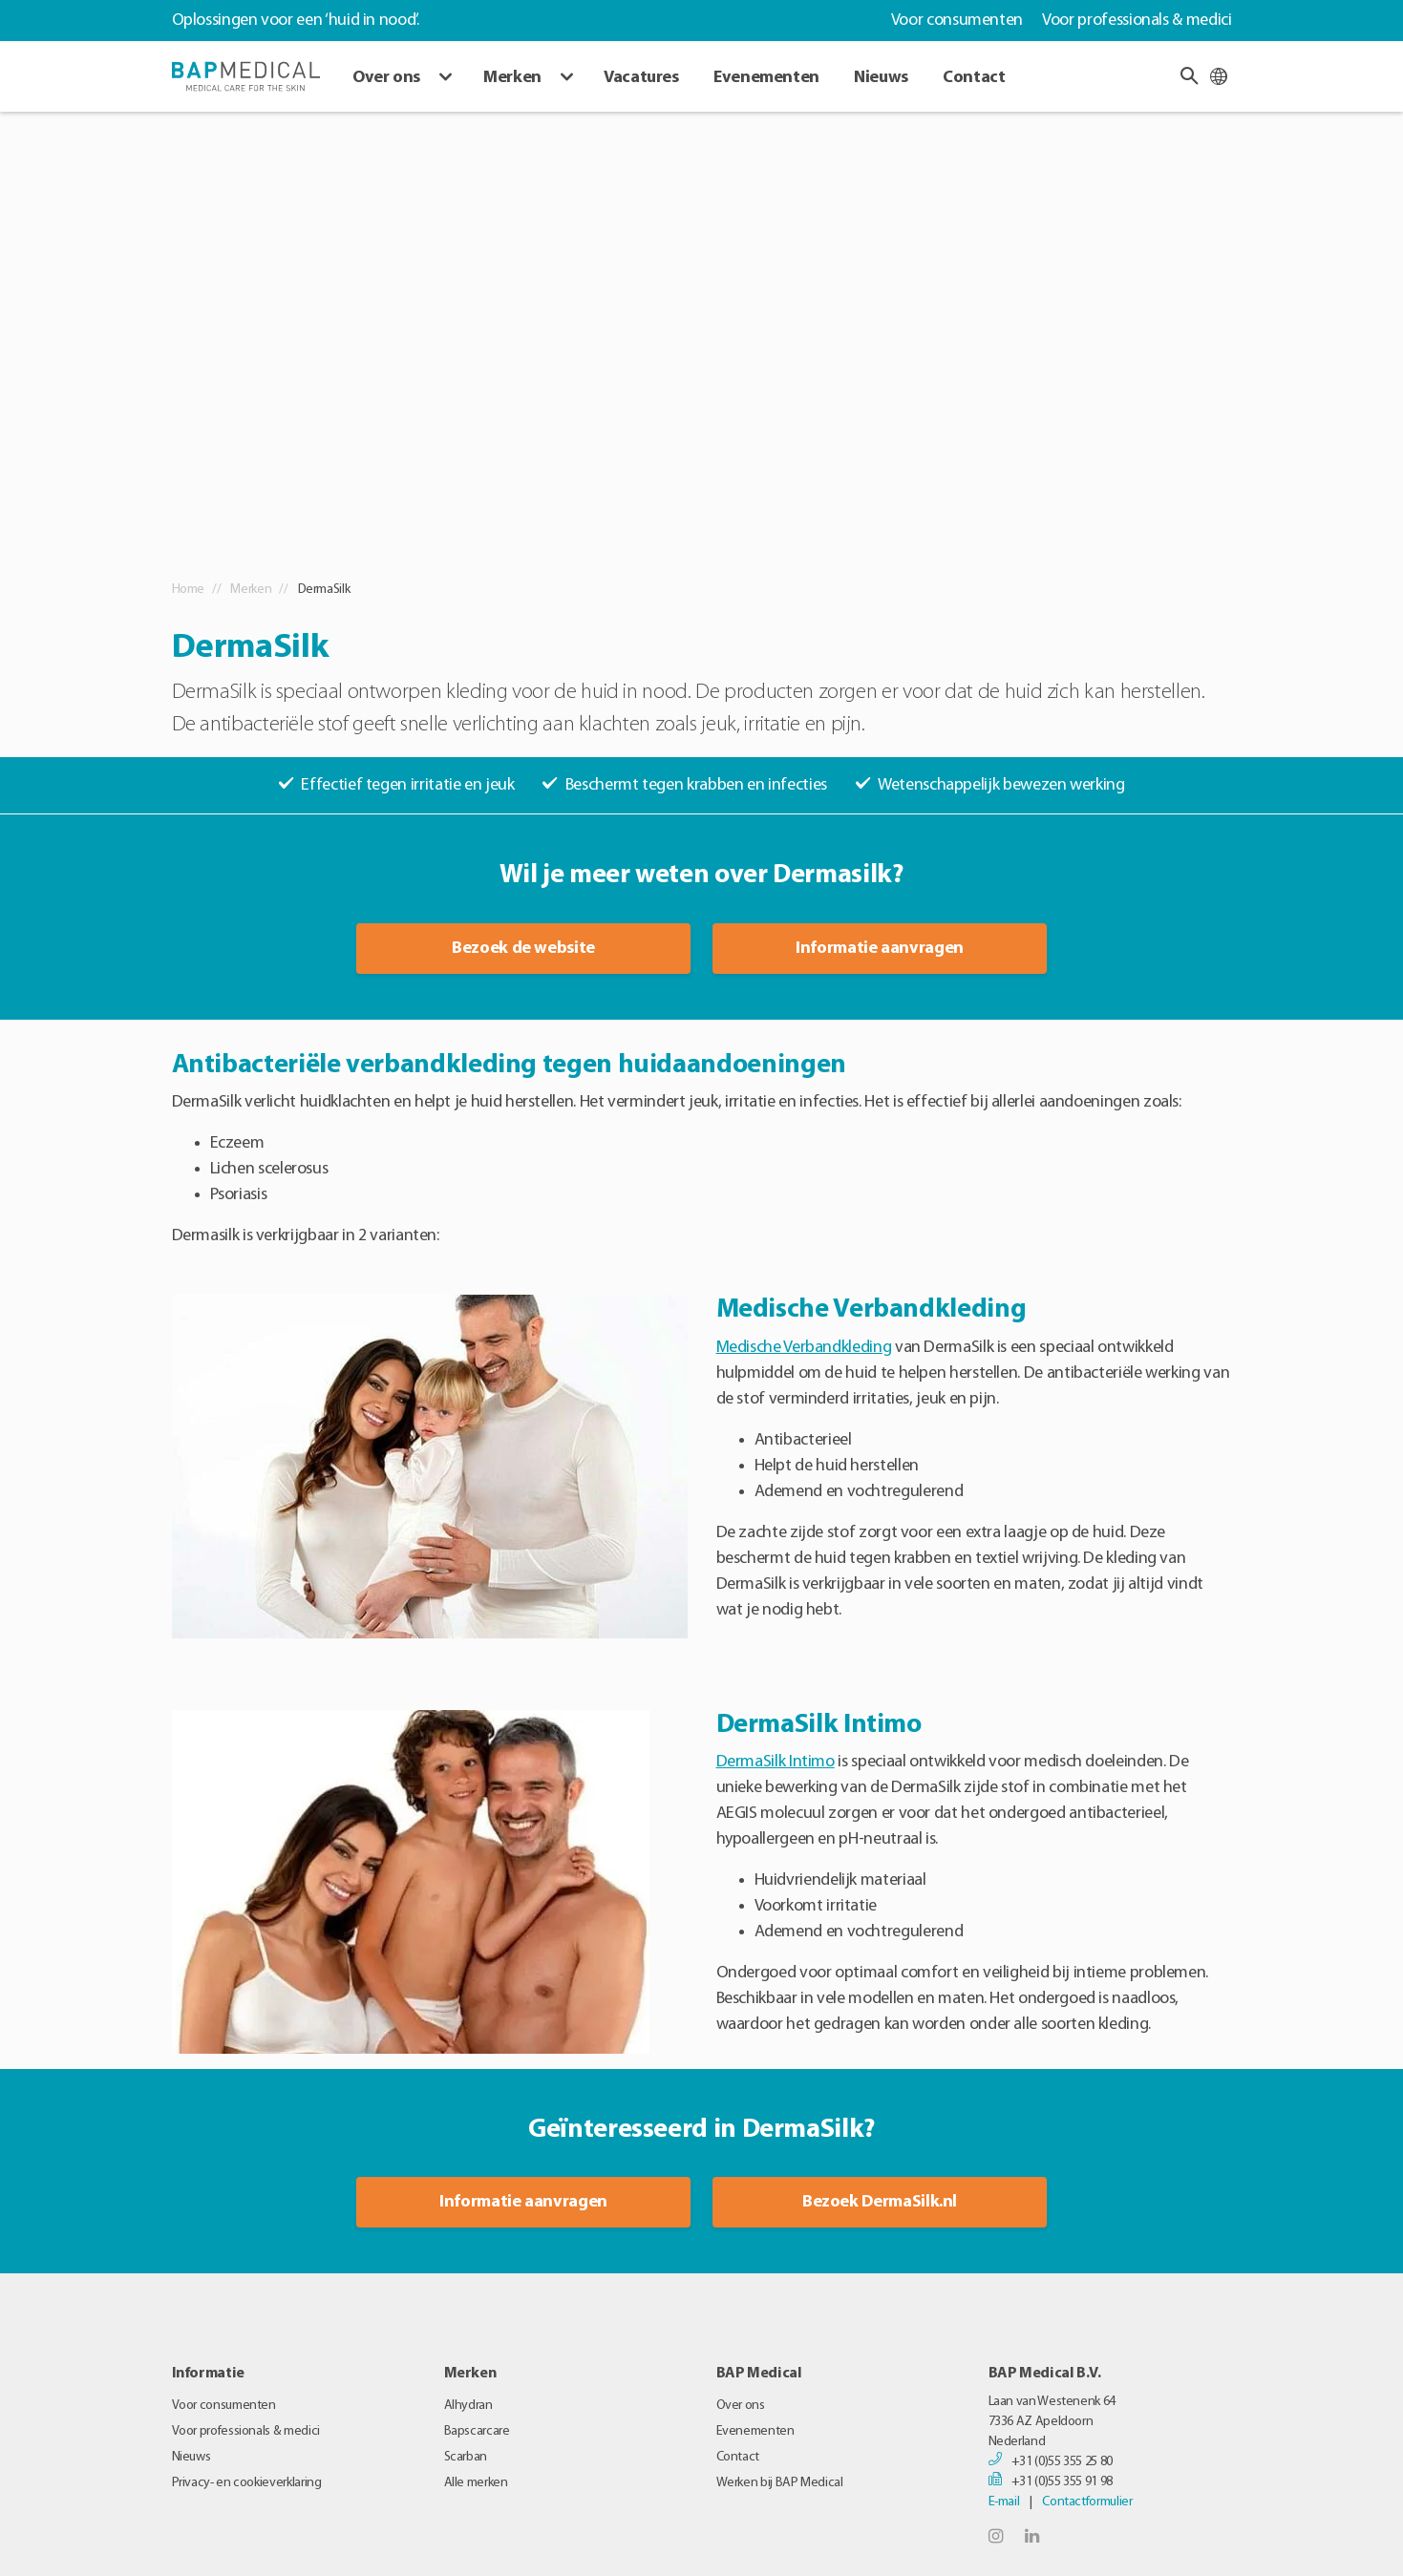 The width and height of the screenshot is (1403, 2576). What do you see at coordinates (804, 1348) in the screenshot?
I see `Medische Verbandkleding` at bounding box center [804, 1348].